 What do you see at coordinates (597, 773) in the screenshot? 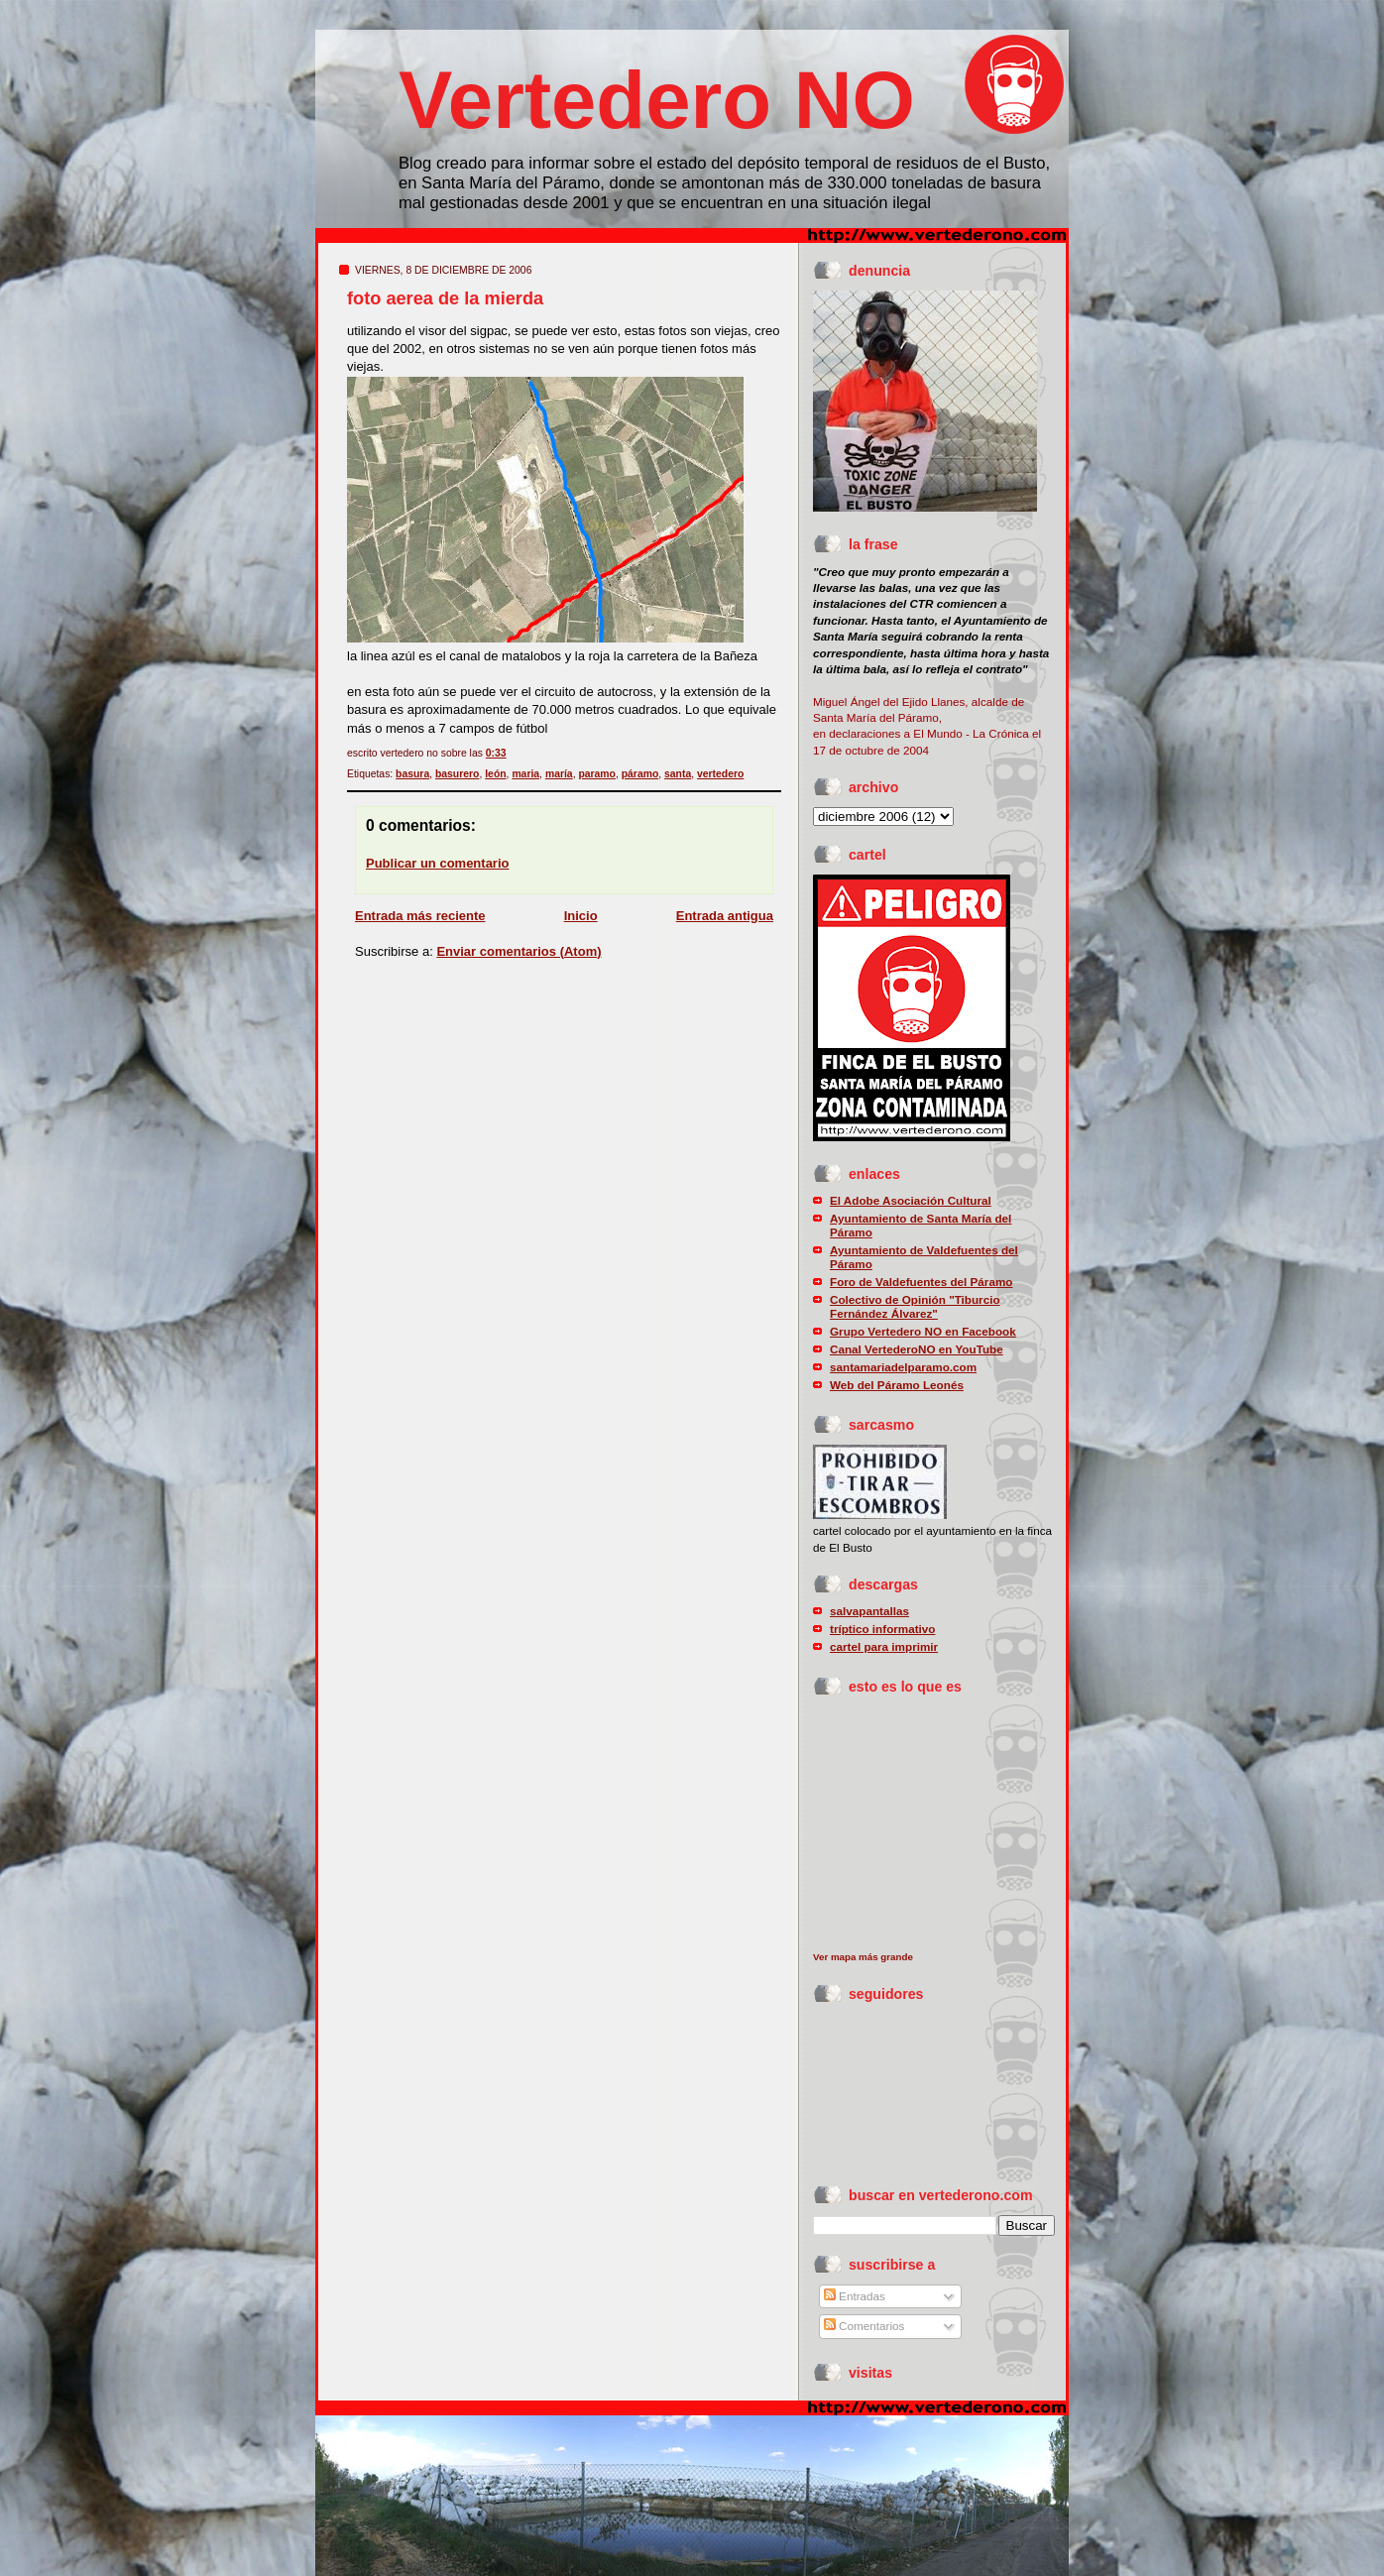
I see `paramo` at bounding box center [597, 773].